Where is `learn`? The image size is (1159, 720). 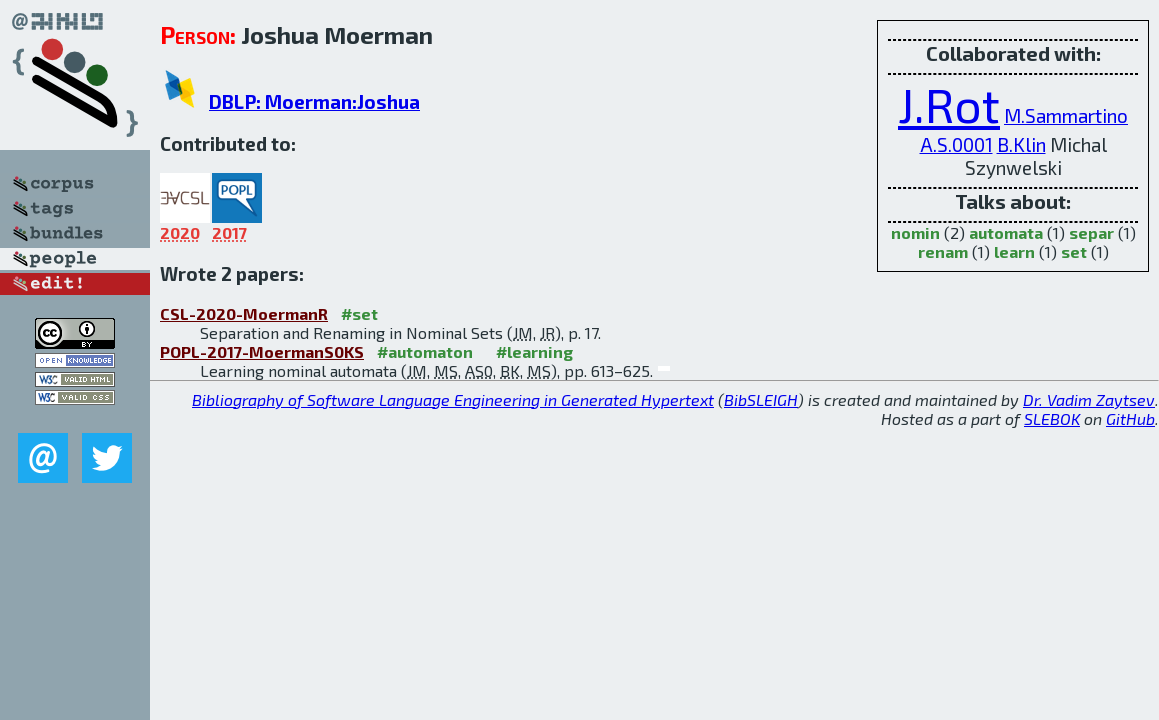
learn is located at coordinates (1014, 251).